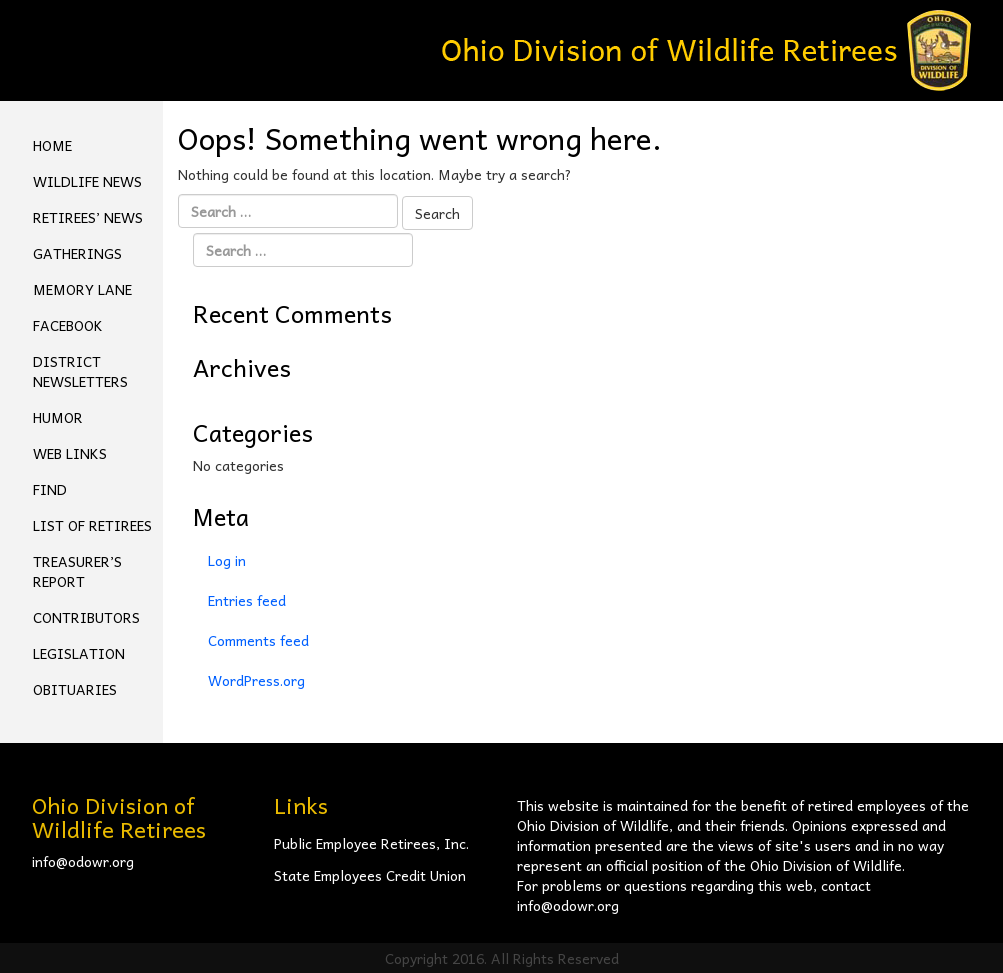 The height and width of the screenshot is (973, 1003). Describe the element at coordinates (79, 653) in the screenshot. I see `Legislation` at that location.